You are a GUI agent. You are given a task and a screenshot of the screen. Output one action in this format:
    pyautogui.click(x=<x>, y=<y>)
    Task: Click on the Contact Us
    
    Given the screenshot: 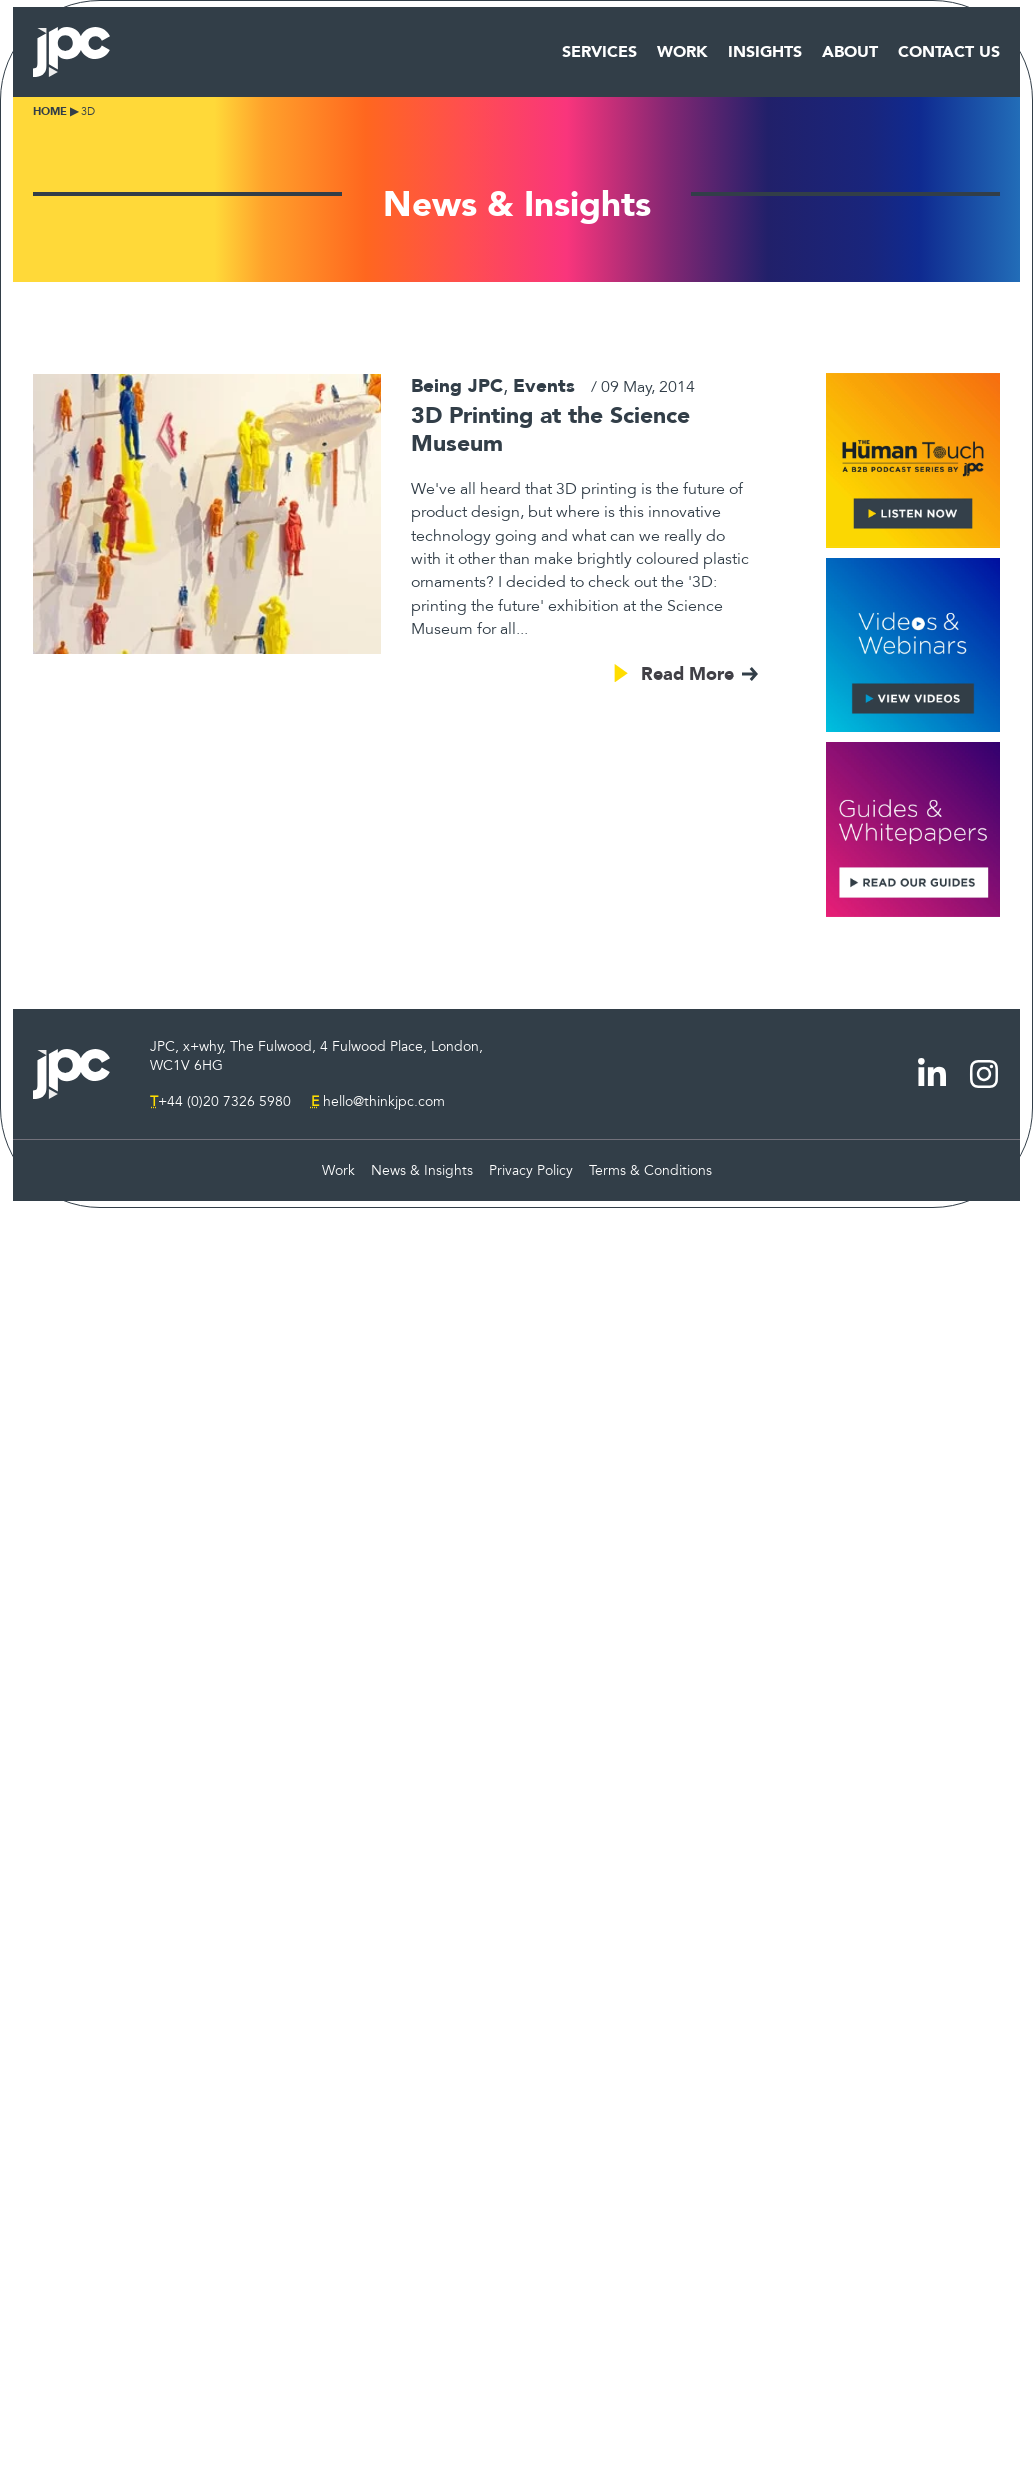 What is the action you would take?
    pyautogui.click(x=949, y=52)
    